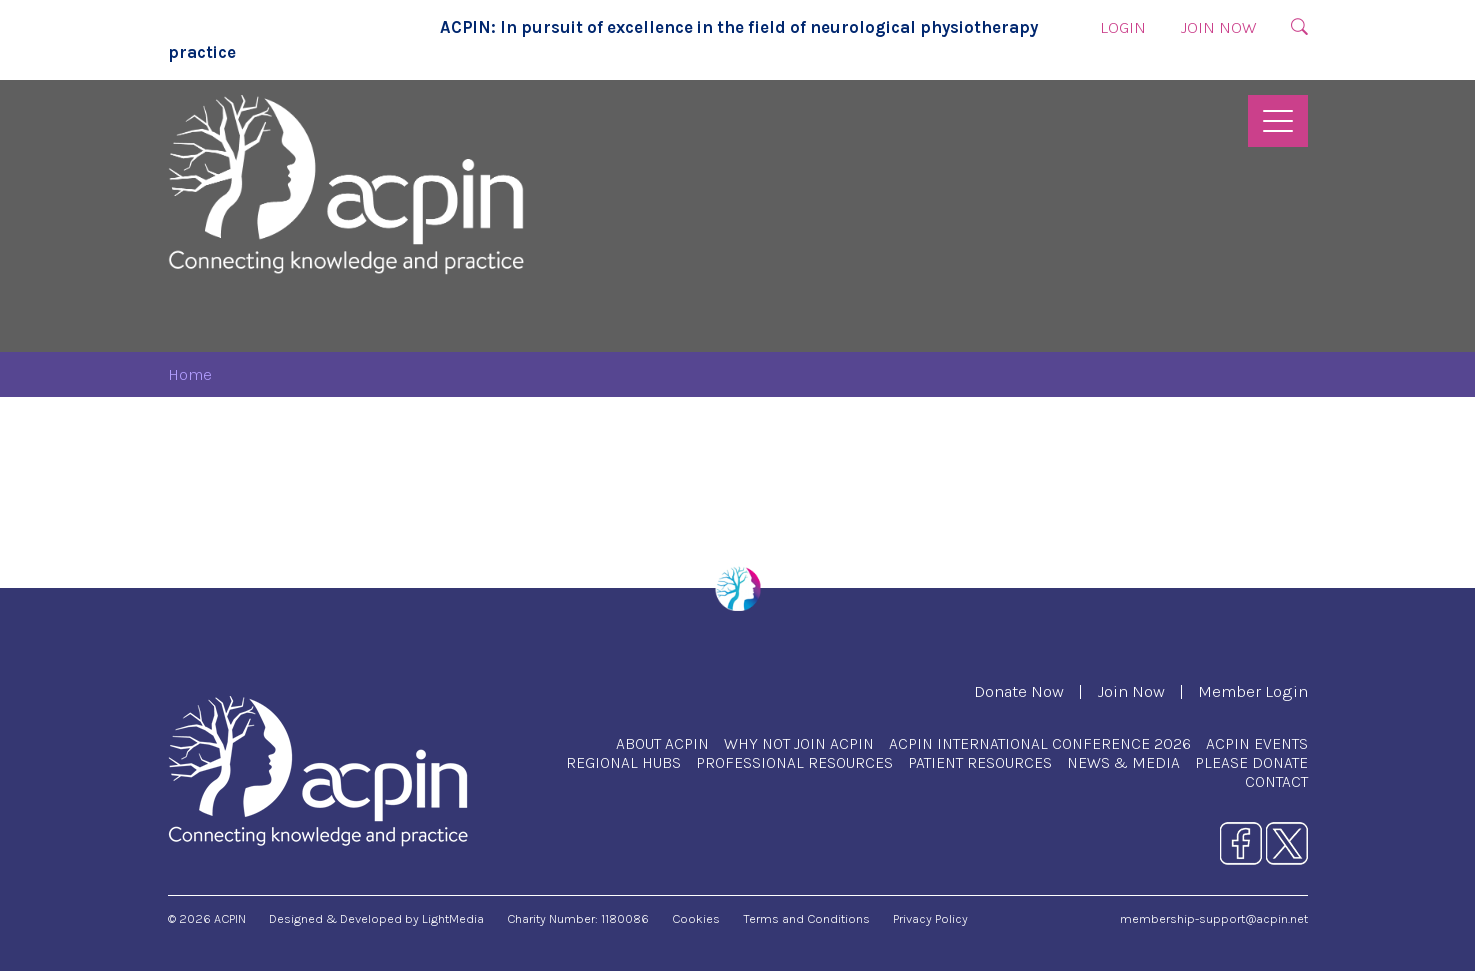  What do you see at coordinates (930, 918) in the screenshot?
I see `Privacy Policy` at bounding box center [930, 918].